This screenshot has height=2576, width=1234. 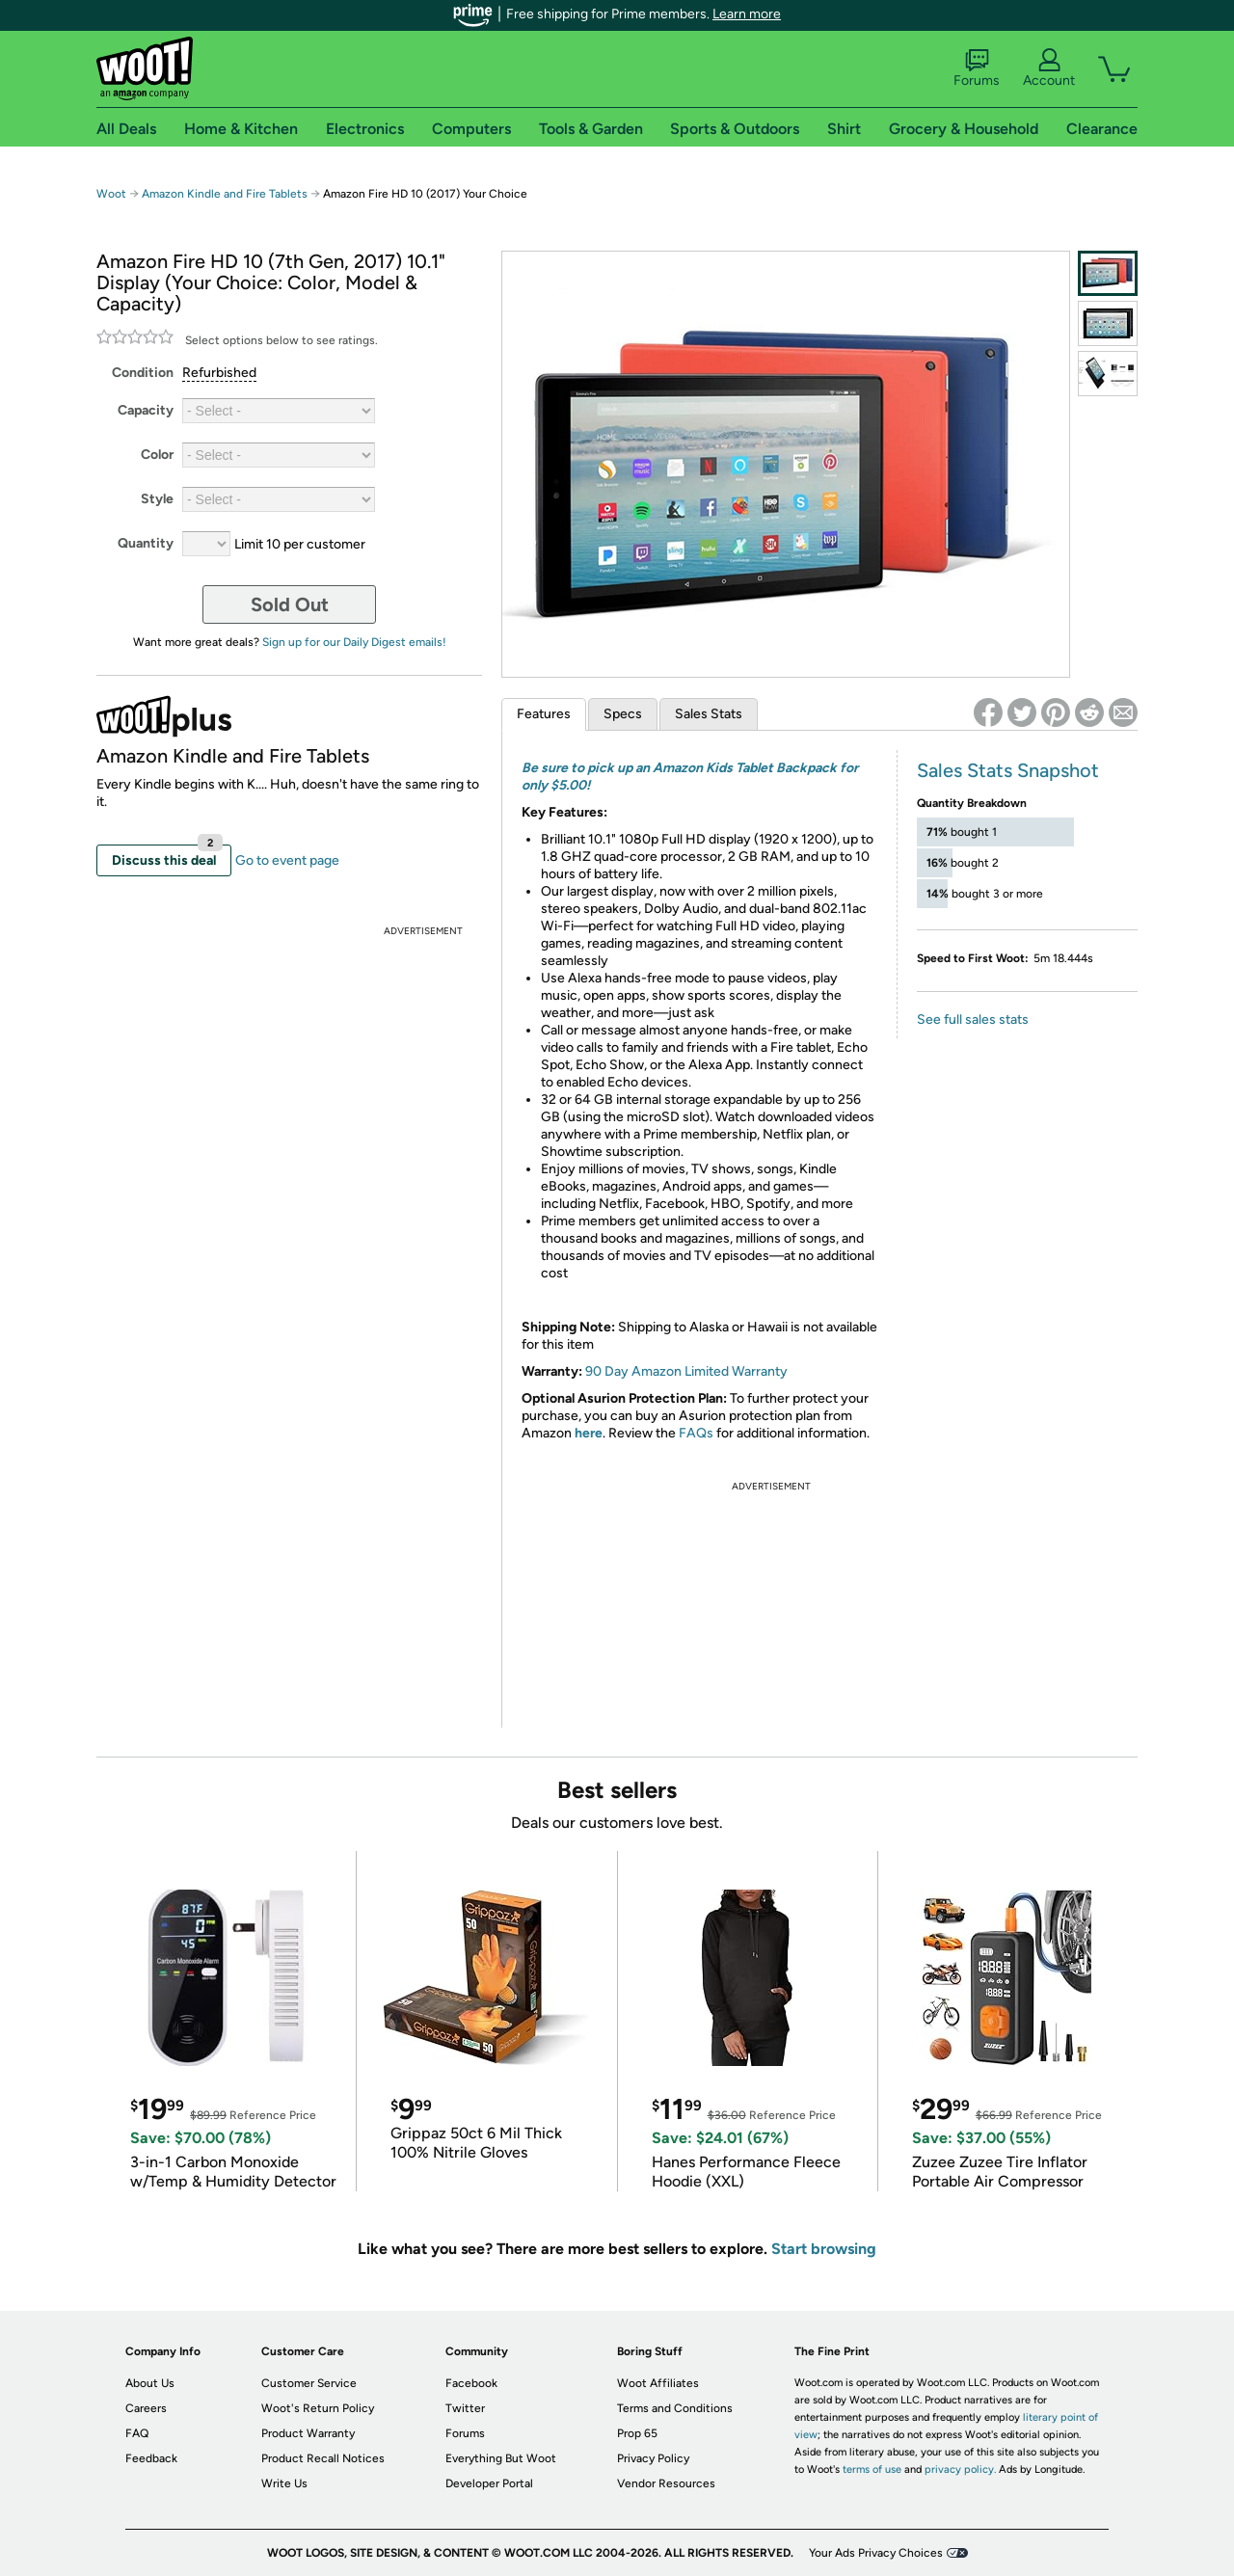 What do you see at coordinates (308, 2433) in the screenshot?
I see `Product Warranty` at bounding box center [308, 2433].